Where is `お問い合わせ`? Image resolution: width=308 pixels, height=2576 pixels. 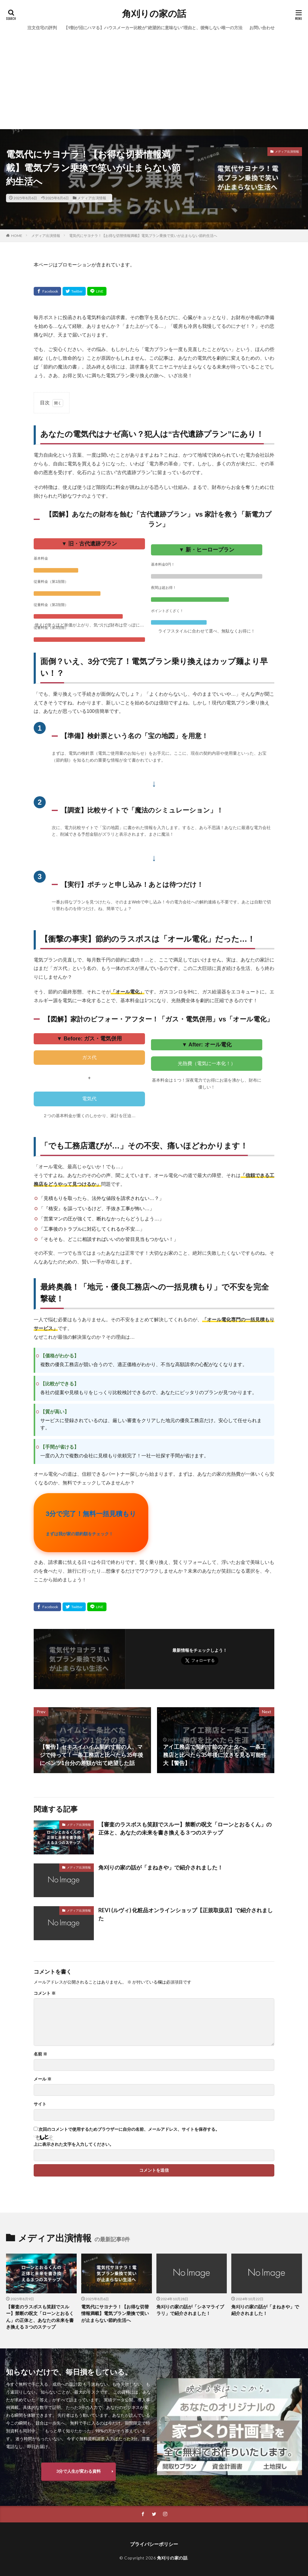 お問い合わせ is located at coordinates (262, 27).